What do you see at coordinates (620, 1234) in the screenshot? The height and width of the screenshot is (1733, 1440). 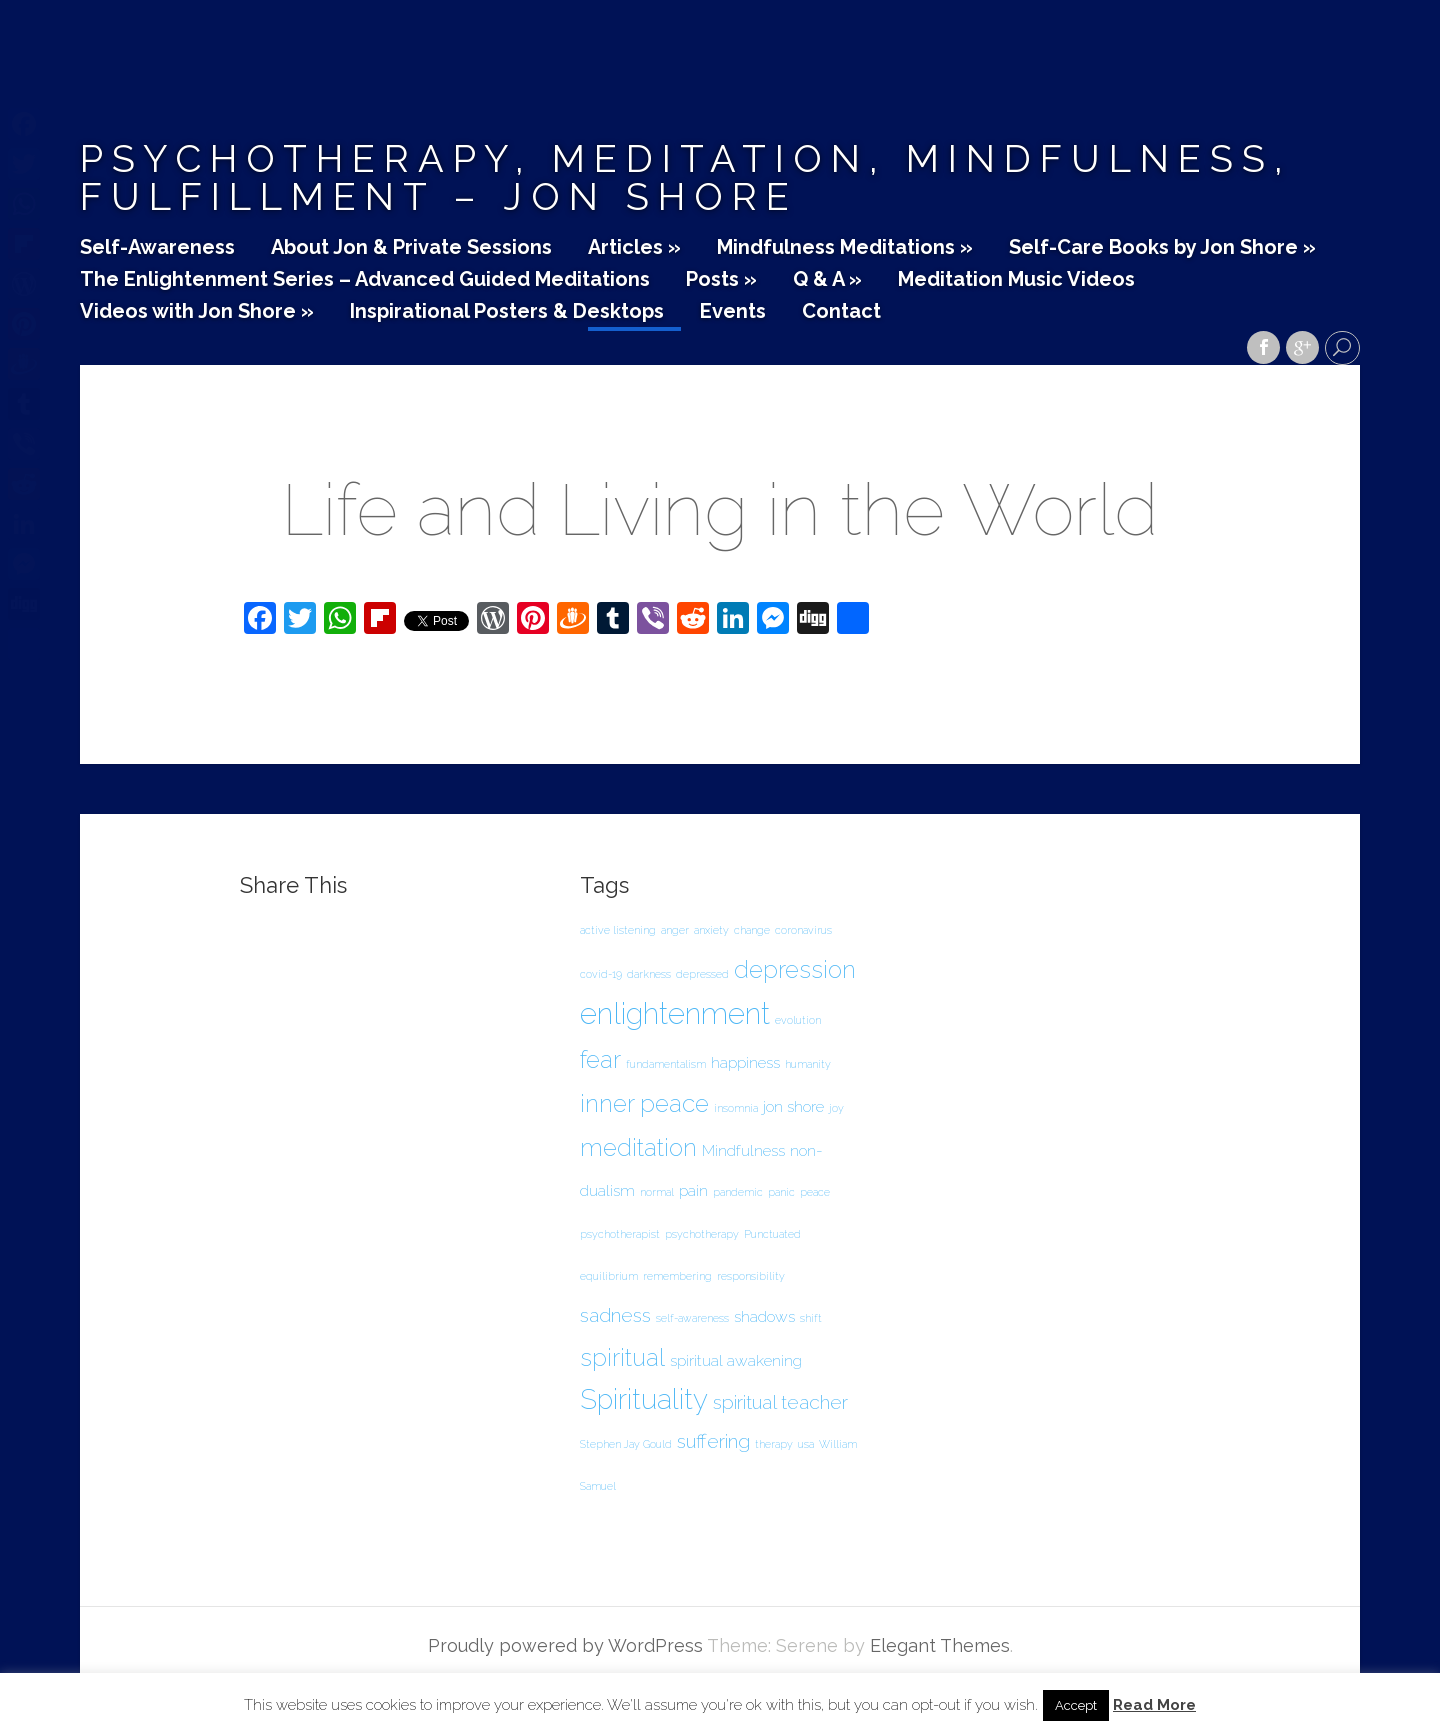 I see `psychotherapist [psychotherapist (1 item)]` at bounding box center [620, 1234].